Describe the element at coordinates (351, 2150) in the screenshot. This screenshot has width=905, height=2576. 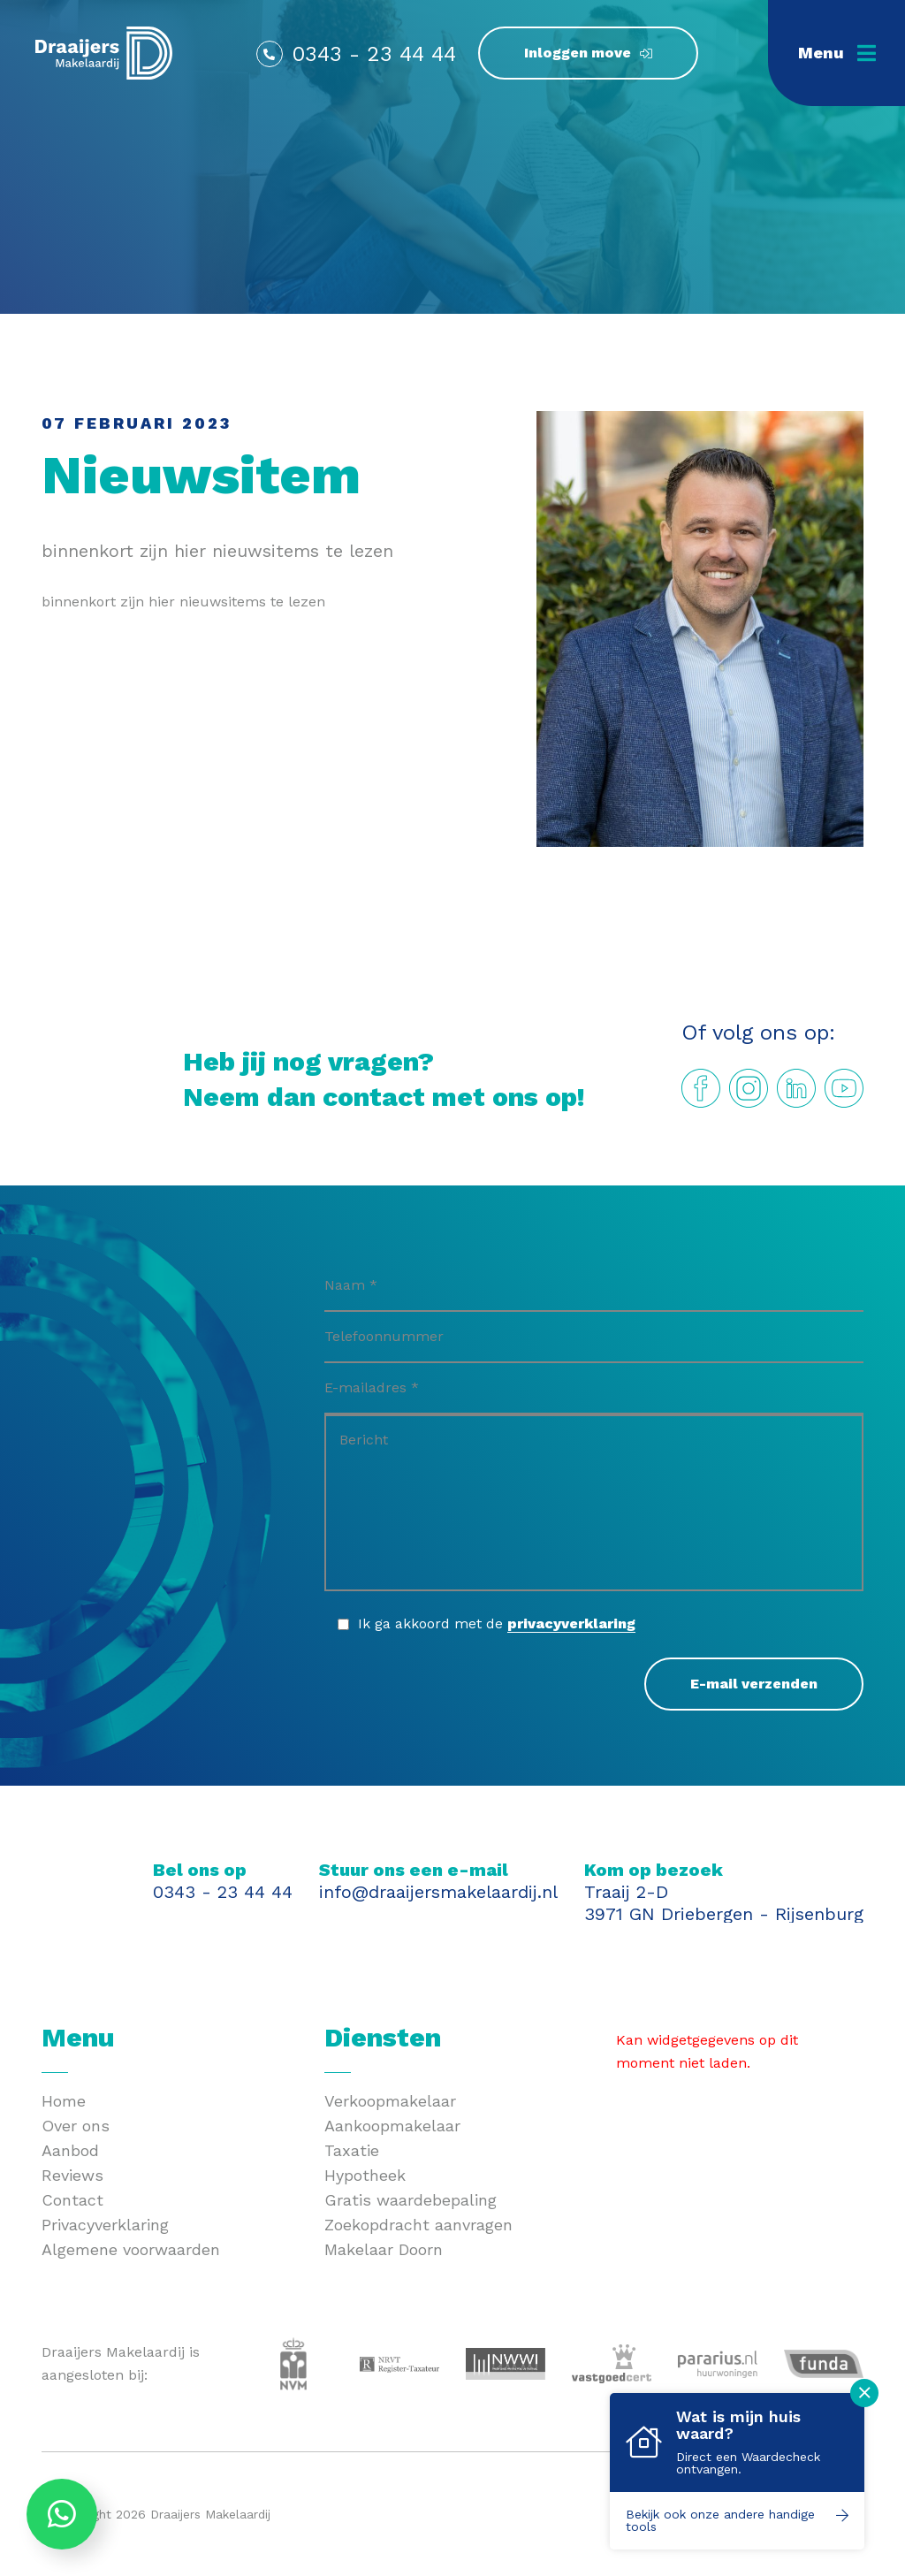
I see `Taxatie` at that location.